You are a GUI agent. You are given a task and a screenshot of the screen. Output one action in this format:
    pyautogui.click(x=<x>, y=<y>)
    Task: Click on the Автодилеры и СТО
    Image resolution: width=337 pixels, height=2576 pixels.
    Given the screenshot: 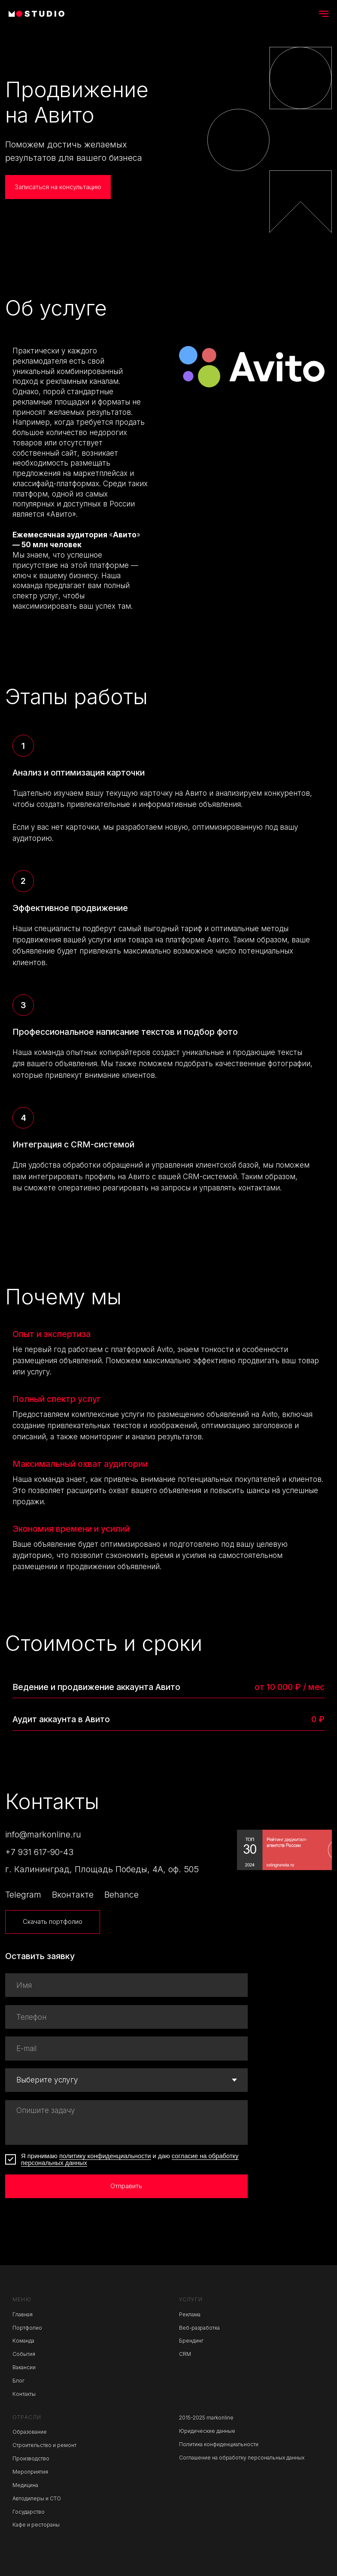 What is the action you would take?
    pyautogui.click(x=36, y=2498)
    